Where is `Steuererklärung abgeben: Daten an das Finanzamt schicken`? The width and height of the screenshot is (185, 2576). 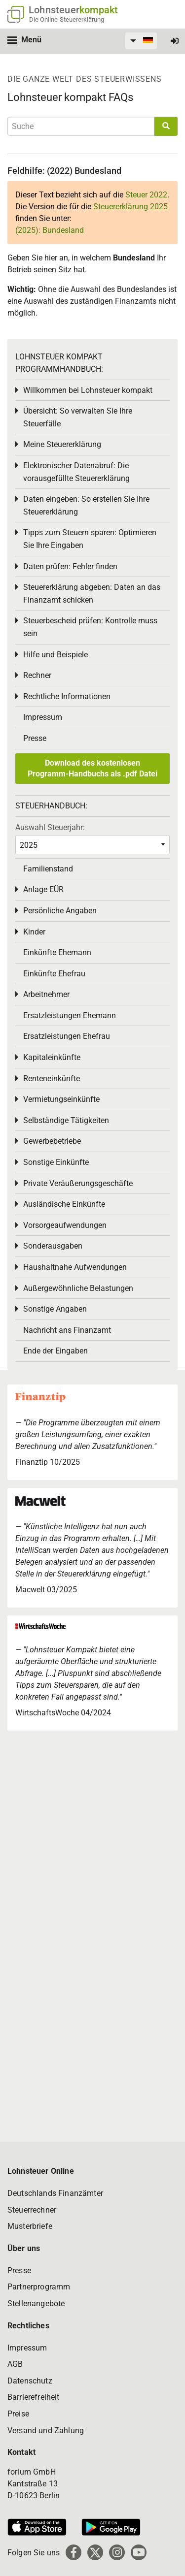
Steuererklärung abgeben: Daten an das Finanzamt schicken is located at coordinates (91, 593).